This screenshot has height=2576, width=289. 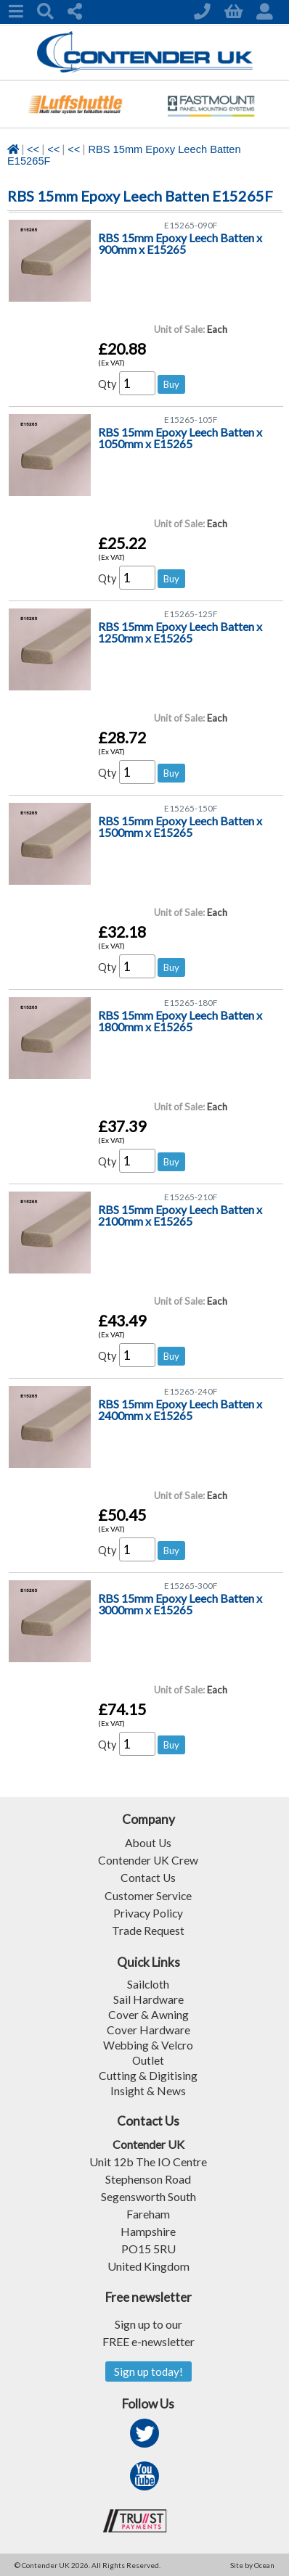 What do you see at coordinates (148, 1982) in the screenshot?
I see `Sailcloth` at bounding box center [148, 1982].